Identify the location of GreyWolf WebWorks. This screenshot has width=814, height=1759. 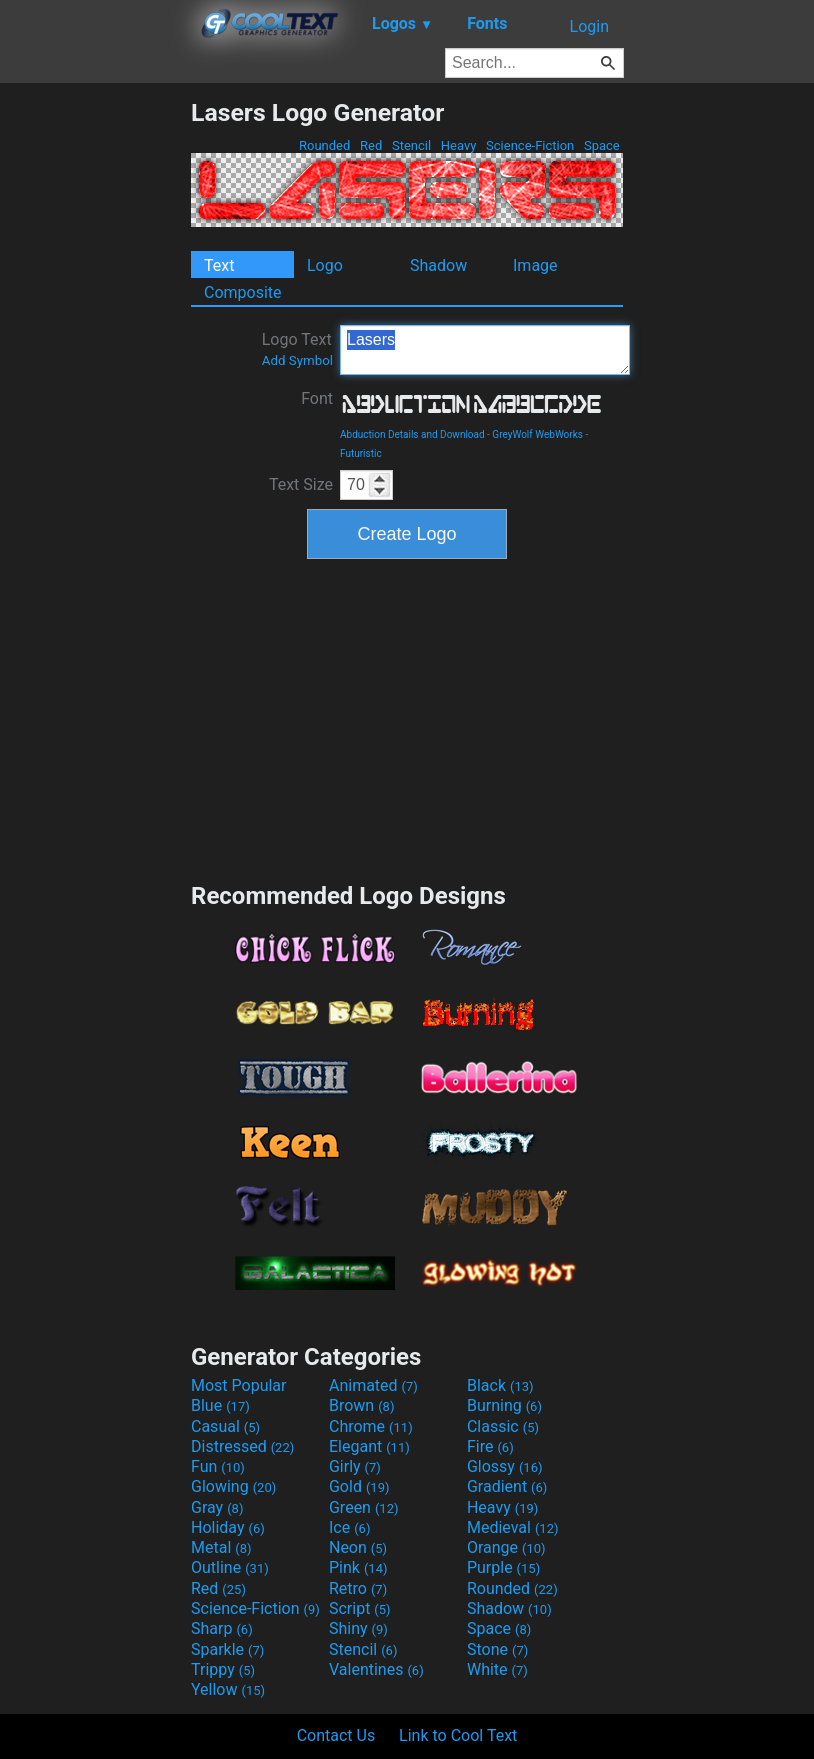
(537, 434).